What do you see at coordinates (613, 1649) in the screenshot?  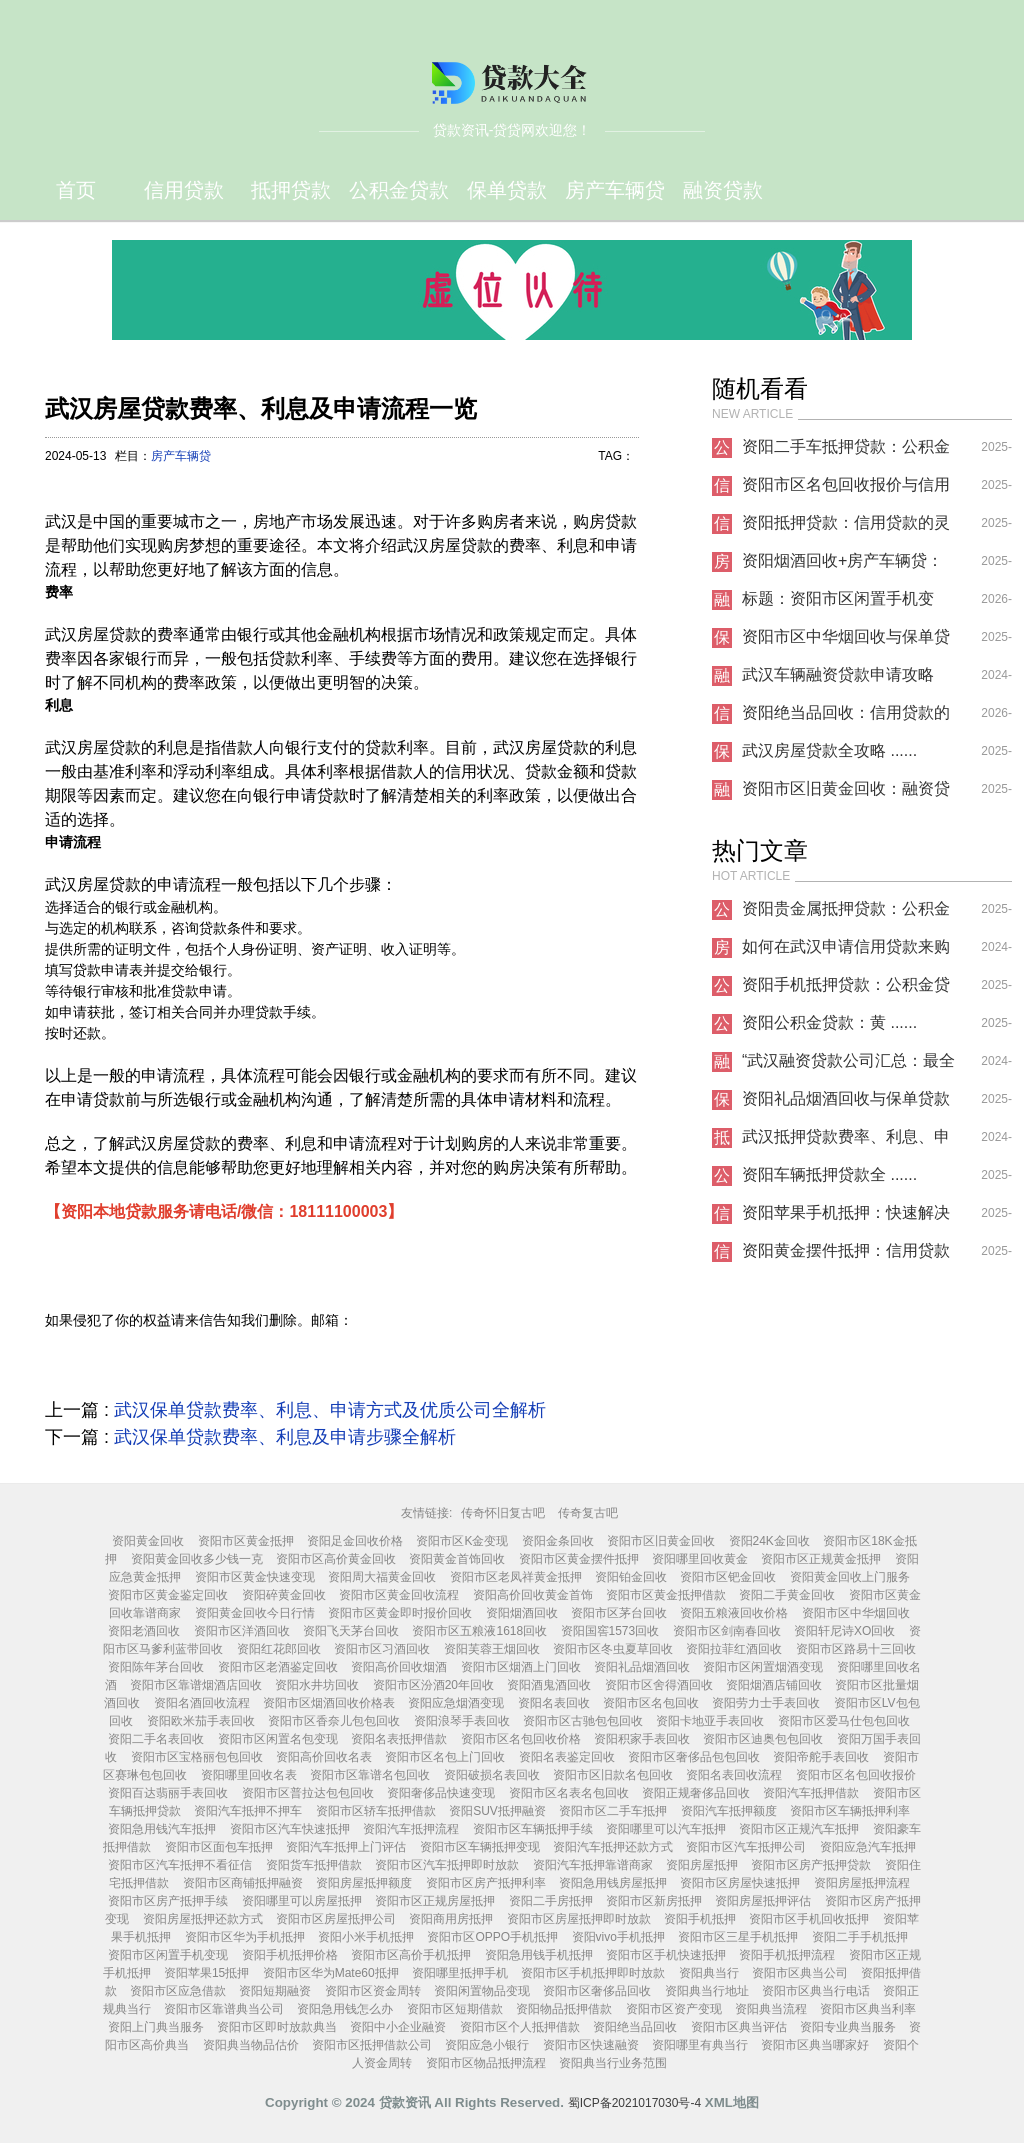 I see `资阳市区冬虫夏草回收` at bounding box center [613, 1649].